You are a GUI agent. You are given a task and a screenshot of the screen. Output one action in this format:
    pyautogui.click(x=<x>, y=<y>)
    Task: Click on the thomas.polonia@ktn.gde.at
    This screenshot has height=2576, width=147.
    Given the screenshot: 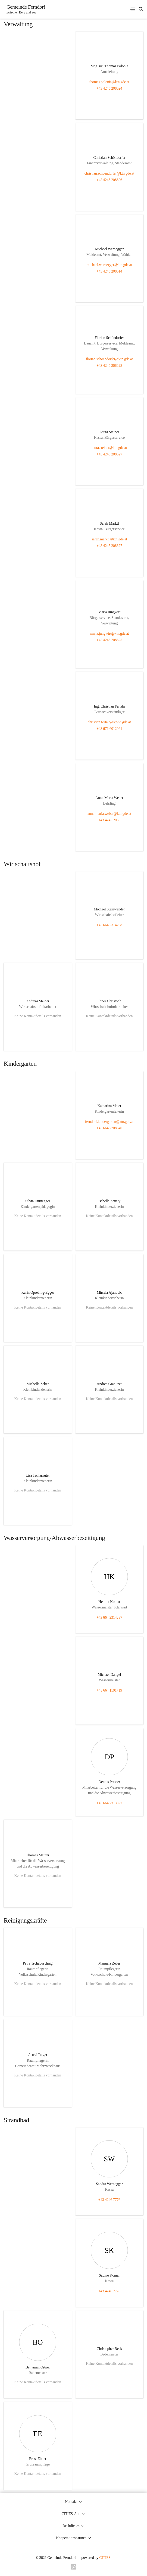 What is the action you would take?
    pyautogui.click(x=109, y=82)
    